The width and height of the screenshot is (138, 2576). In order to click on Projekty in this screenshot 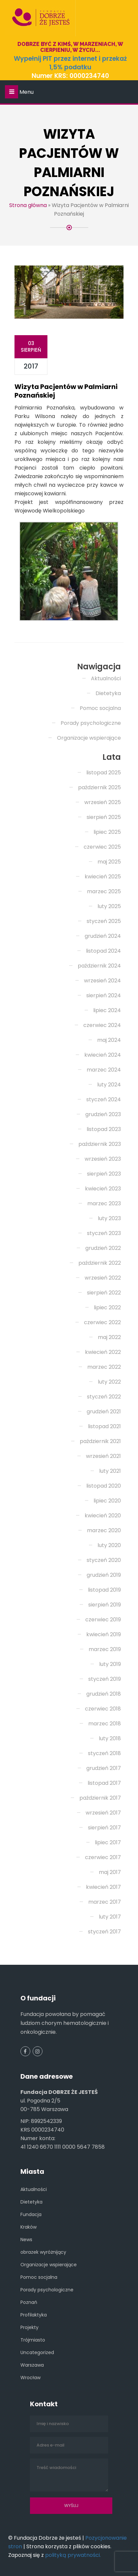, I will do `click(29, 2327)`.